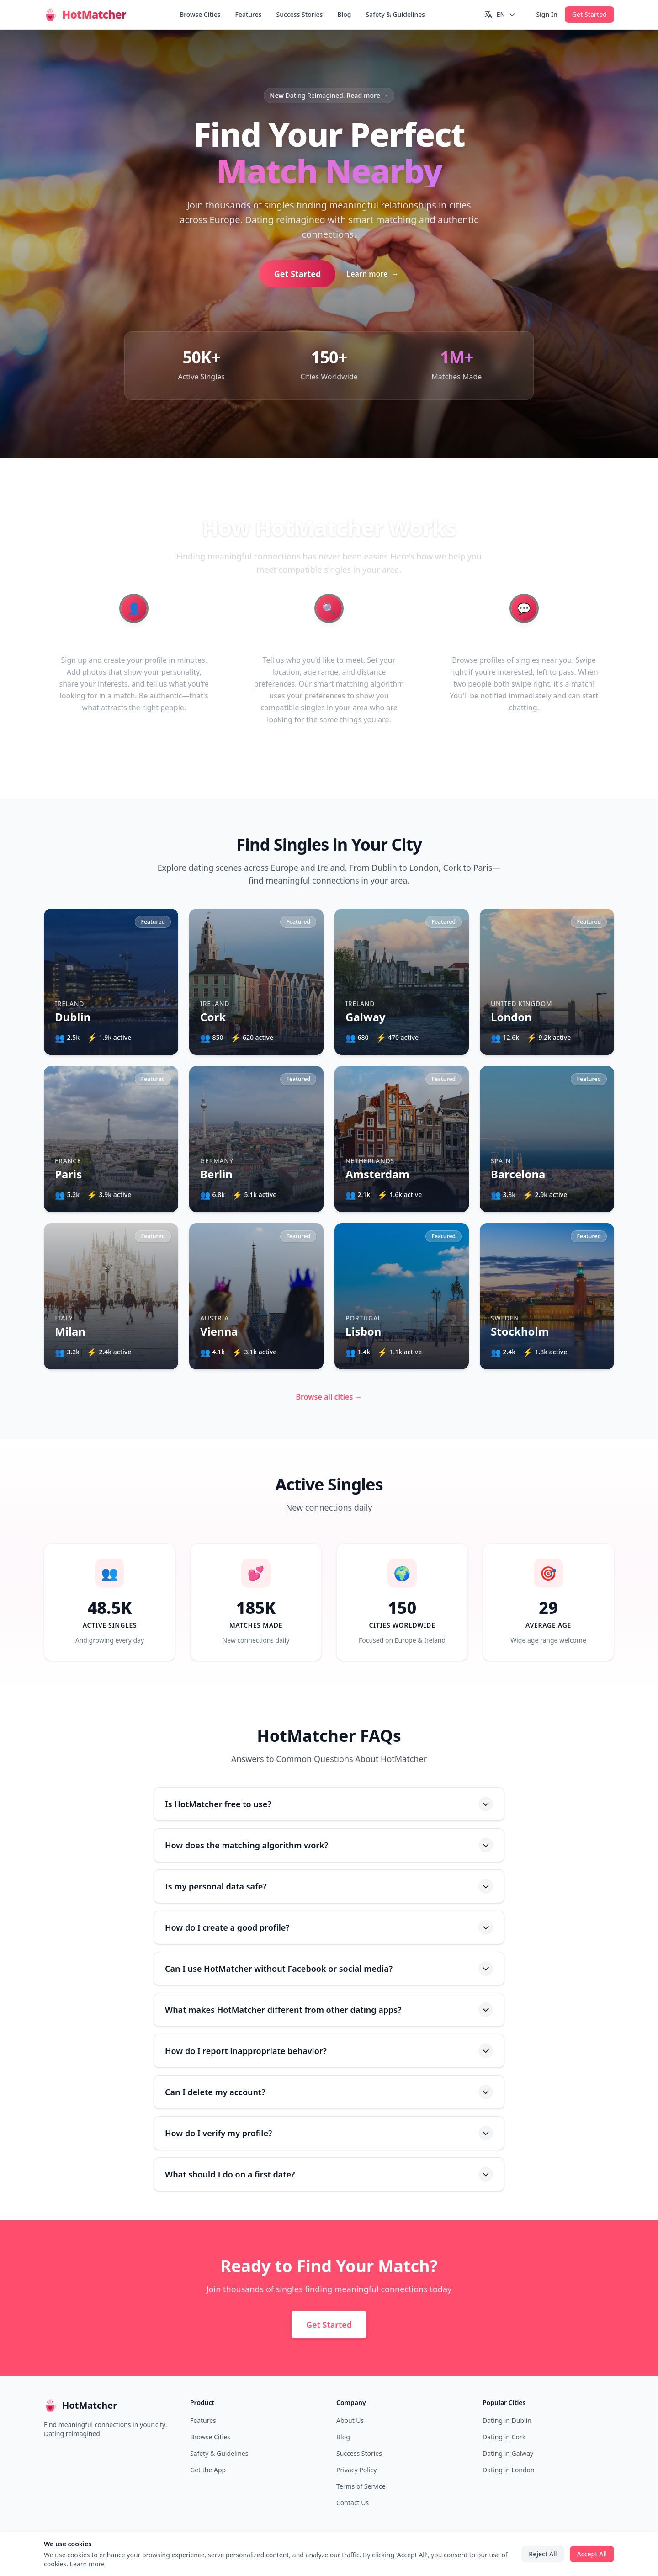 This screenshot has height=2576, width=658. I want to click on Get Started, so click(589, 14).